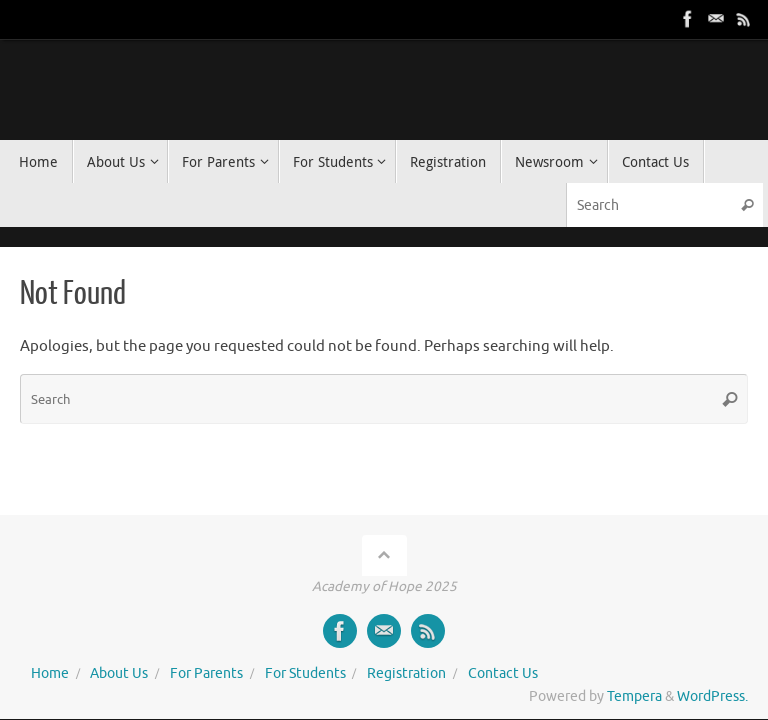 This screenshot has width=768, height=720. What do you see at coordinates (305, 673) in the screenshot?
I see `For Students` at bounding box center [305, 673].